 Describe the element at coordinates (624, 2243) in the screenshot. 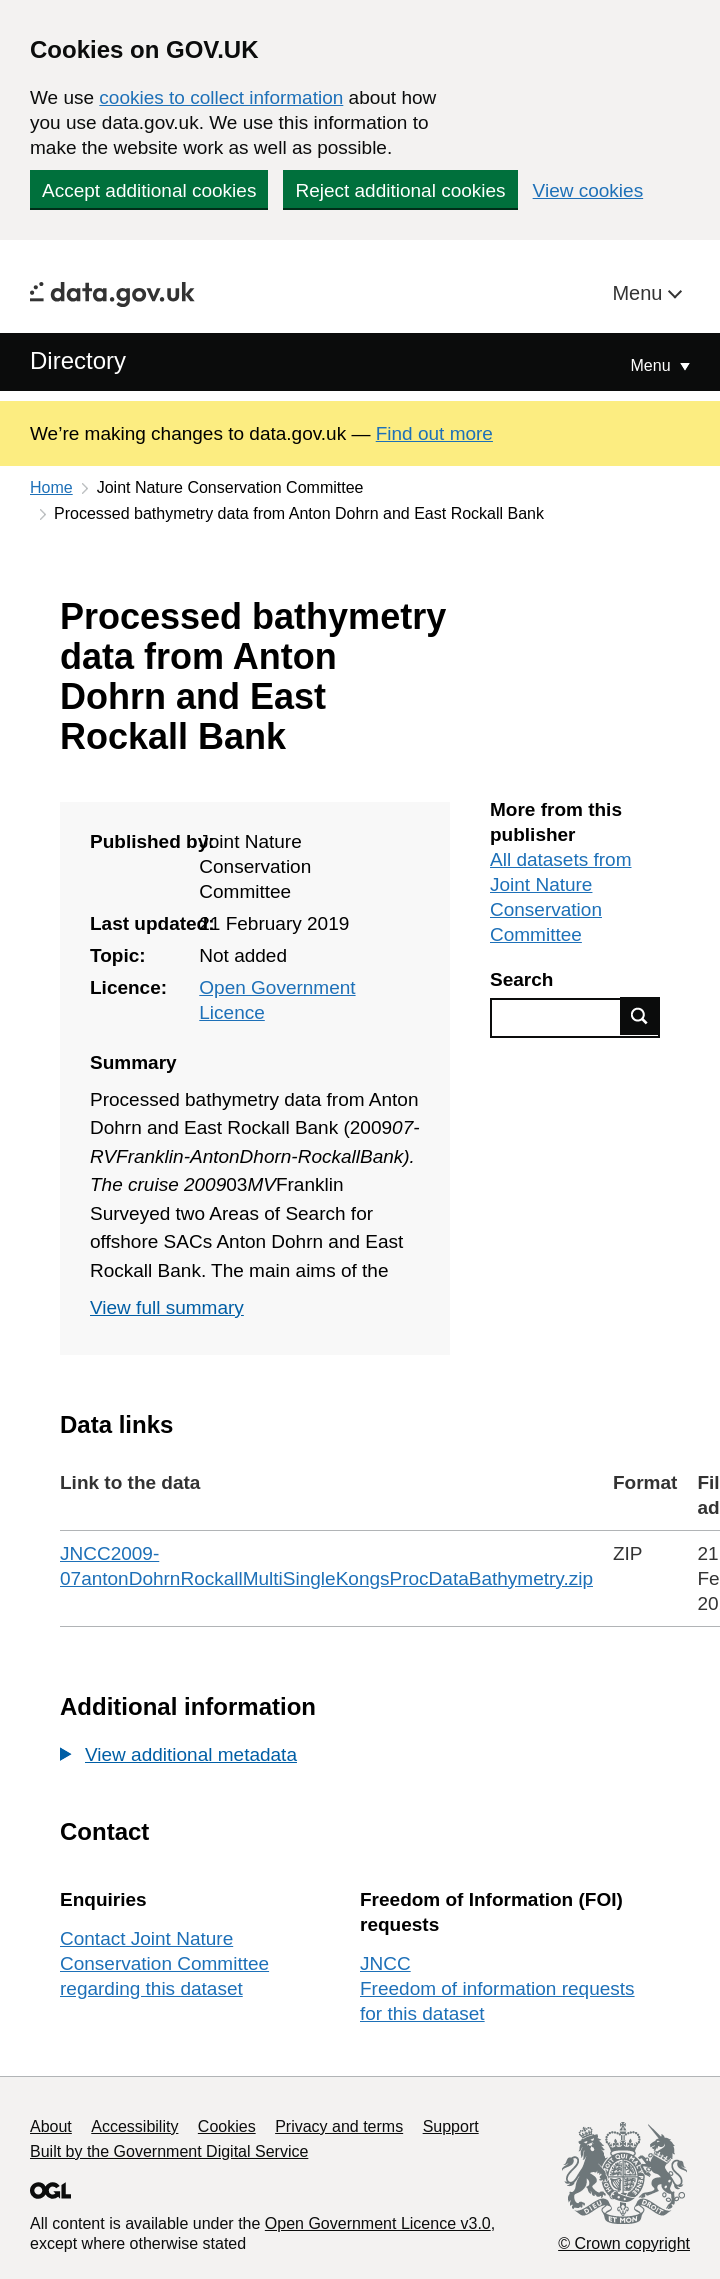

I see `© Crown copyright` at that location.